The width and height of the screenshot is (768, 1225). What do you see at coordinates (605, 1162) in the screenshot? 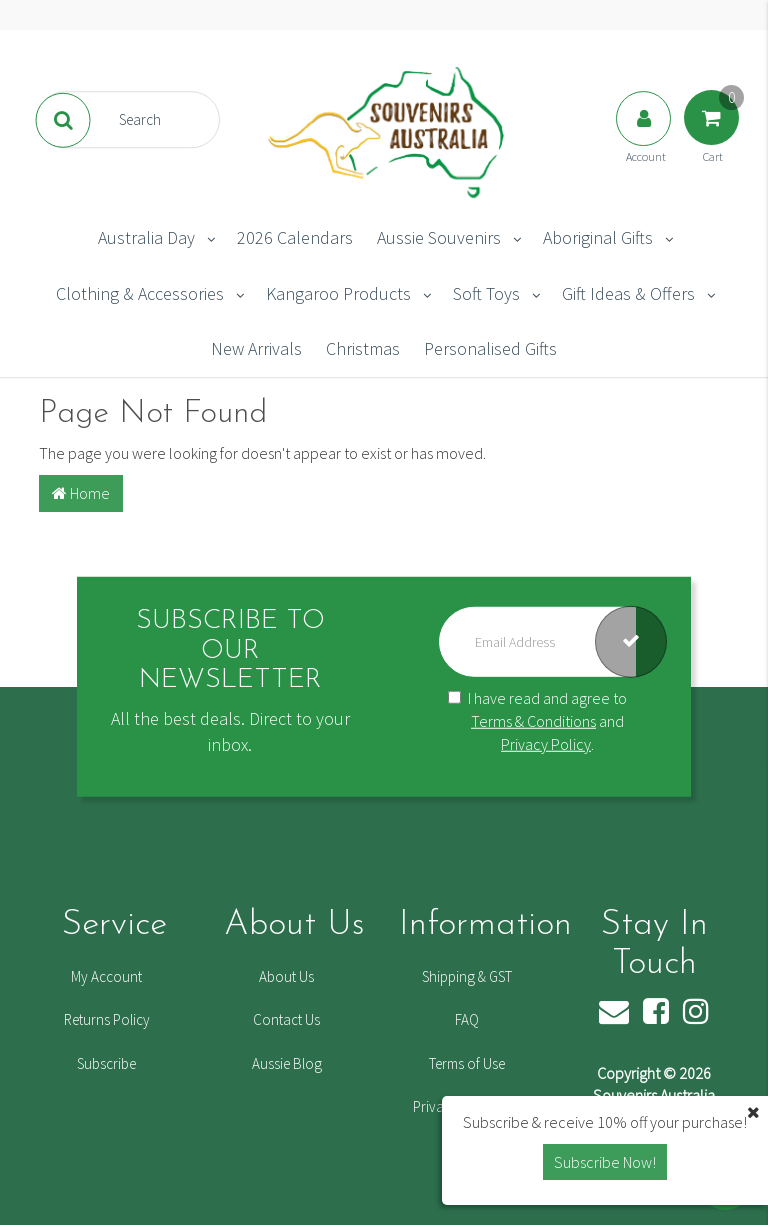
I see `Subscribe Now! [button]` at bounding box center [605, 1162].